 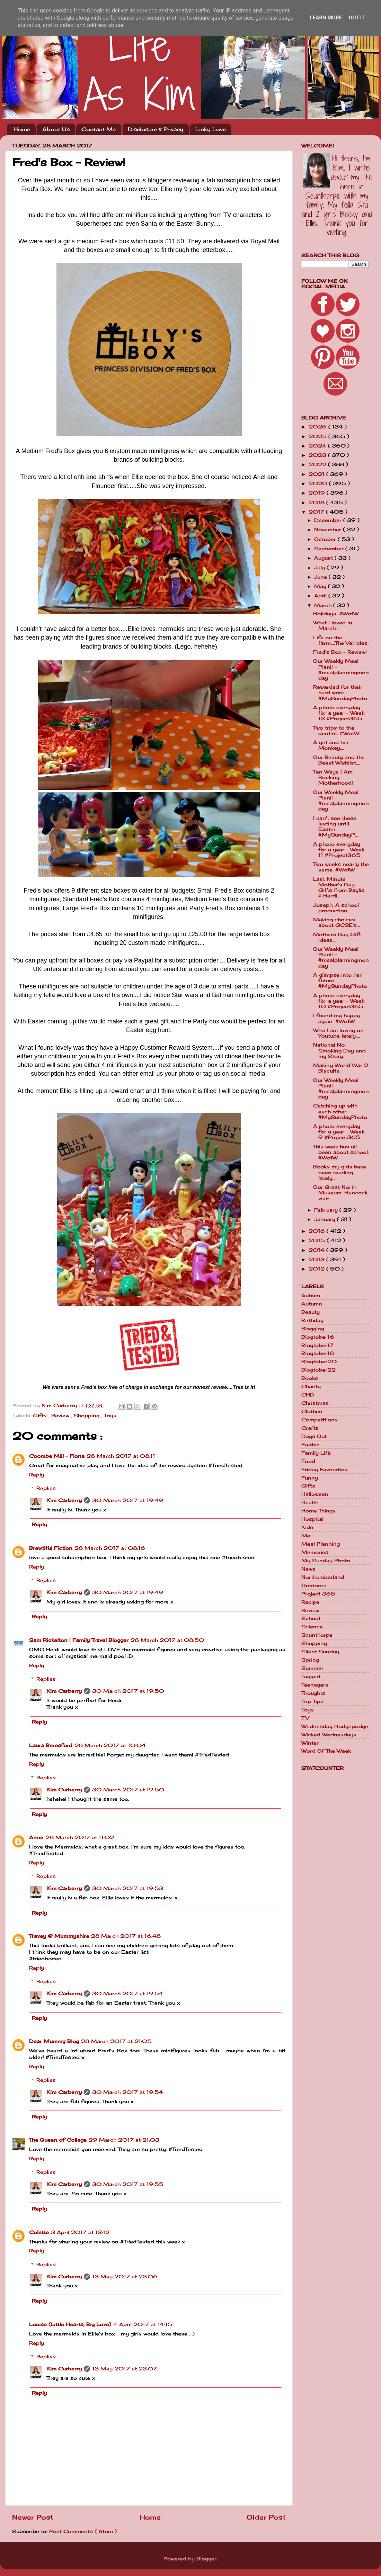 I want to click on December, so click(x=328, y=520).